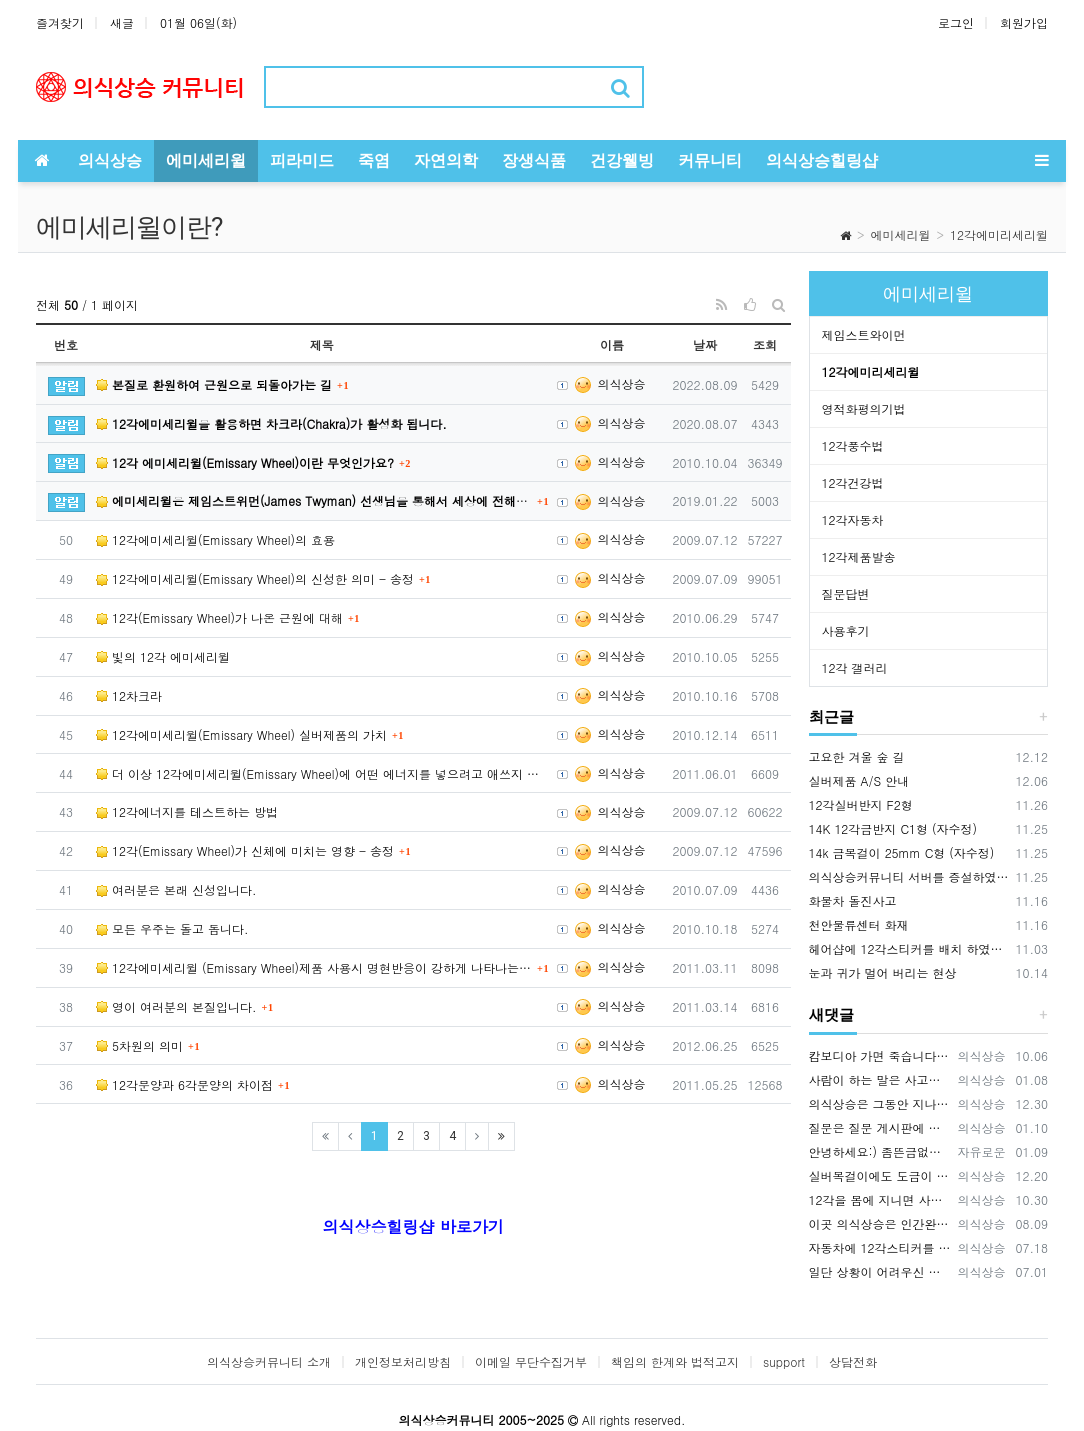  What do you see at coordinates (859, 556) in the screenshot?
I see `12각제품발송` at bounding box center [859, 556].